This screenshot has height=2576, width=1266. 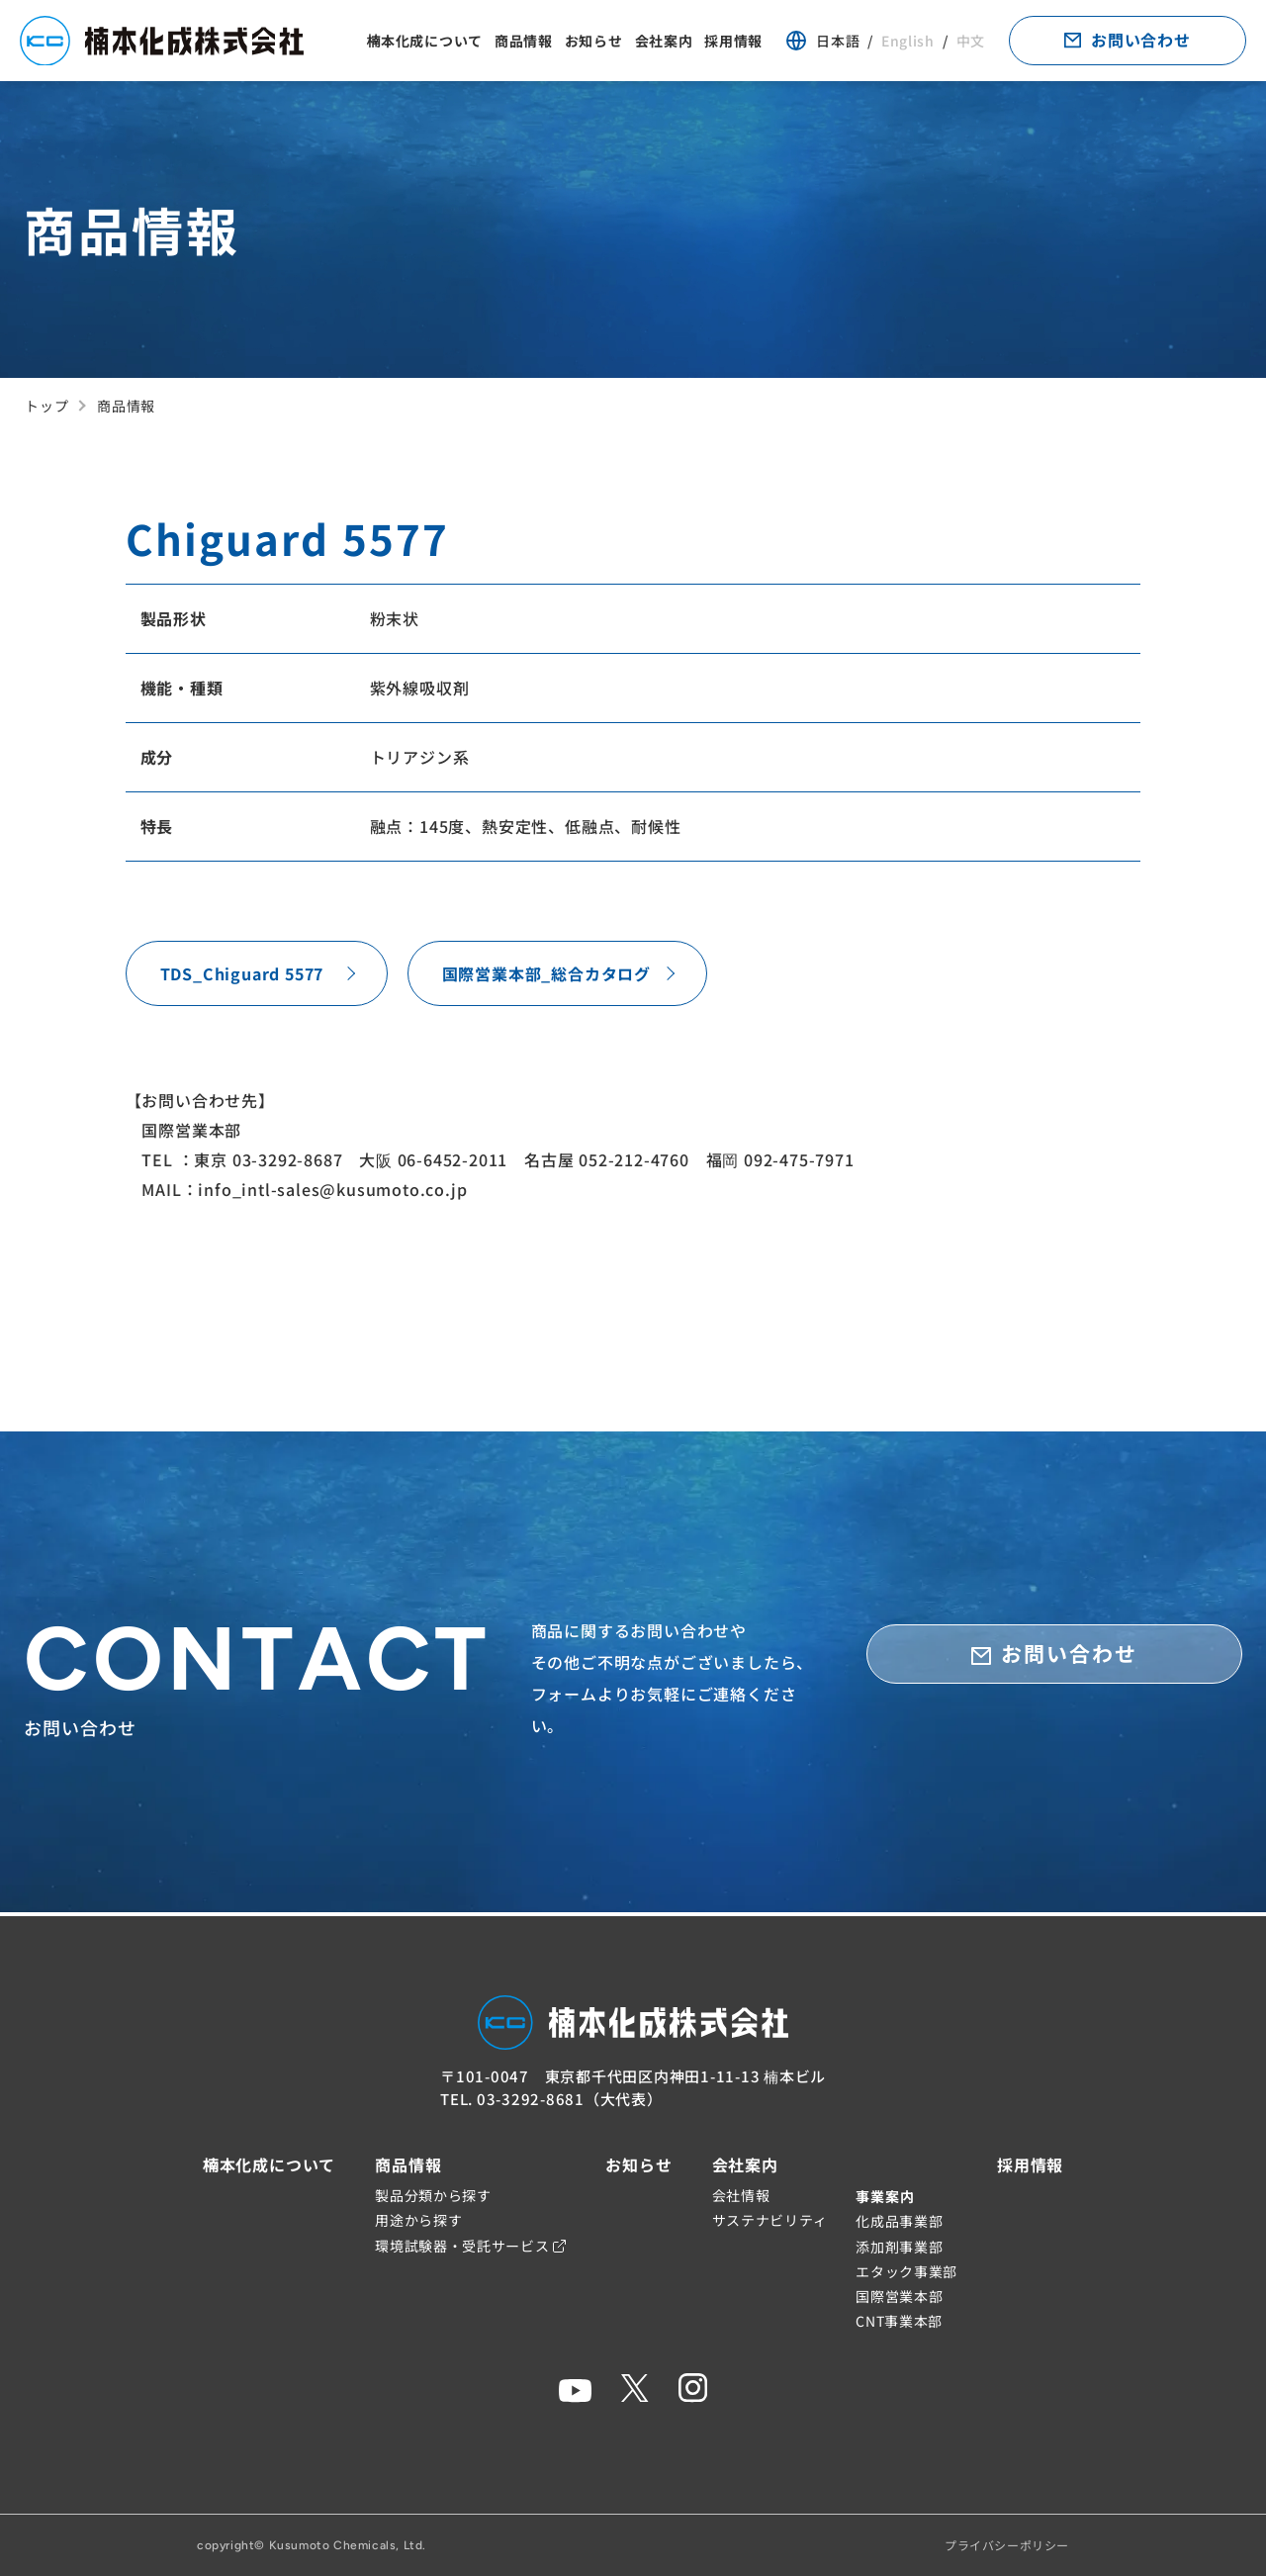 I want to click on 国際営業本部, so click(x=899, y=2296).